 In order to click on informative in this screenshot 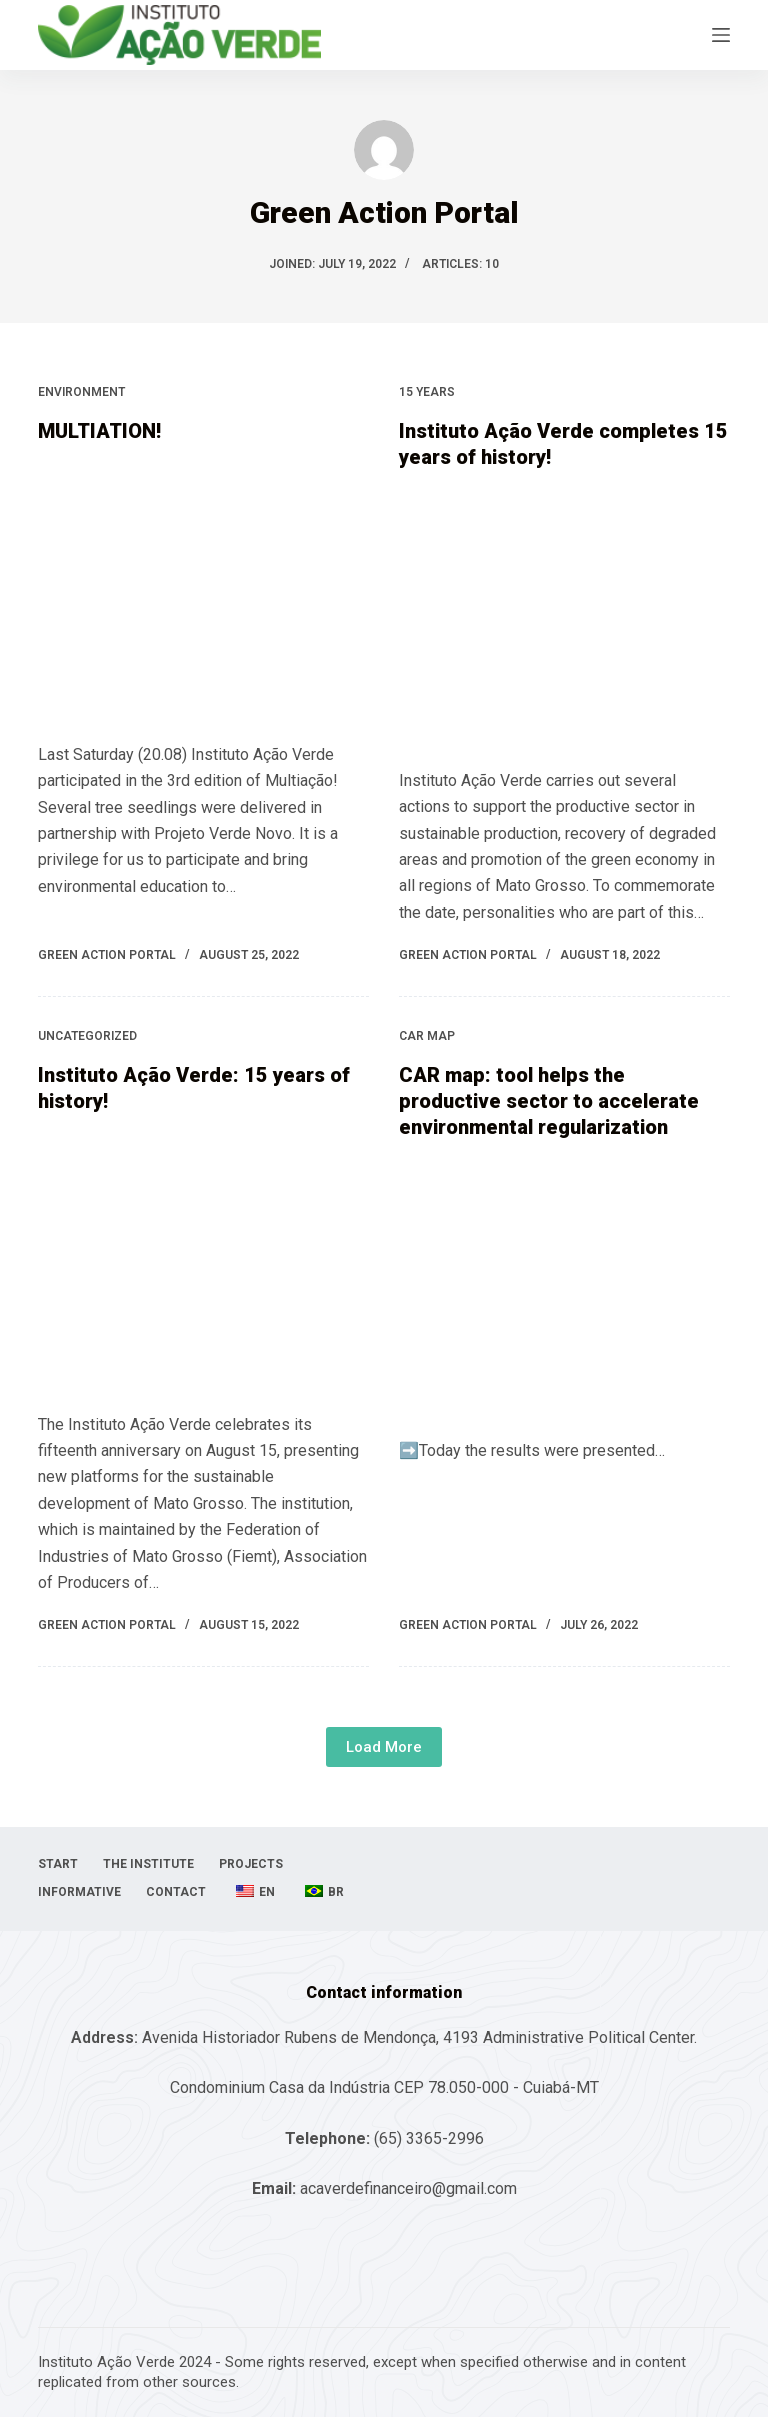, I will do `click(79, 1892)`.